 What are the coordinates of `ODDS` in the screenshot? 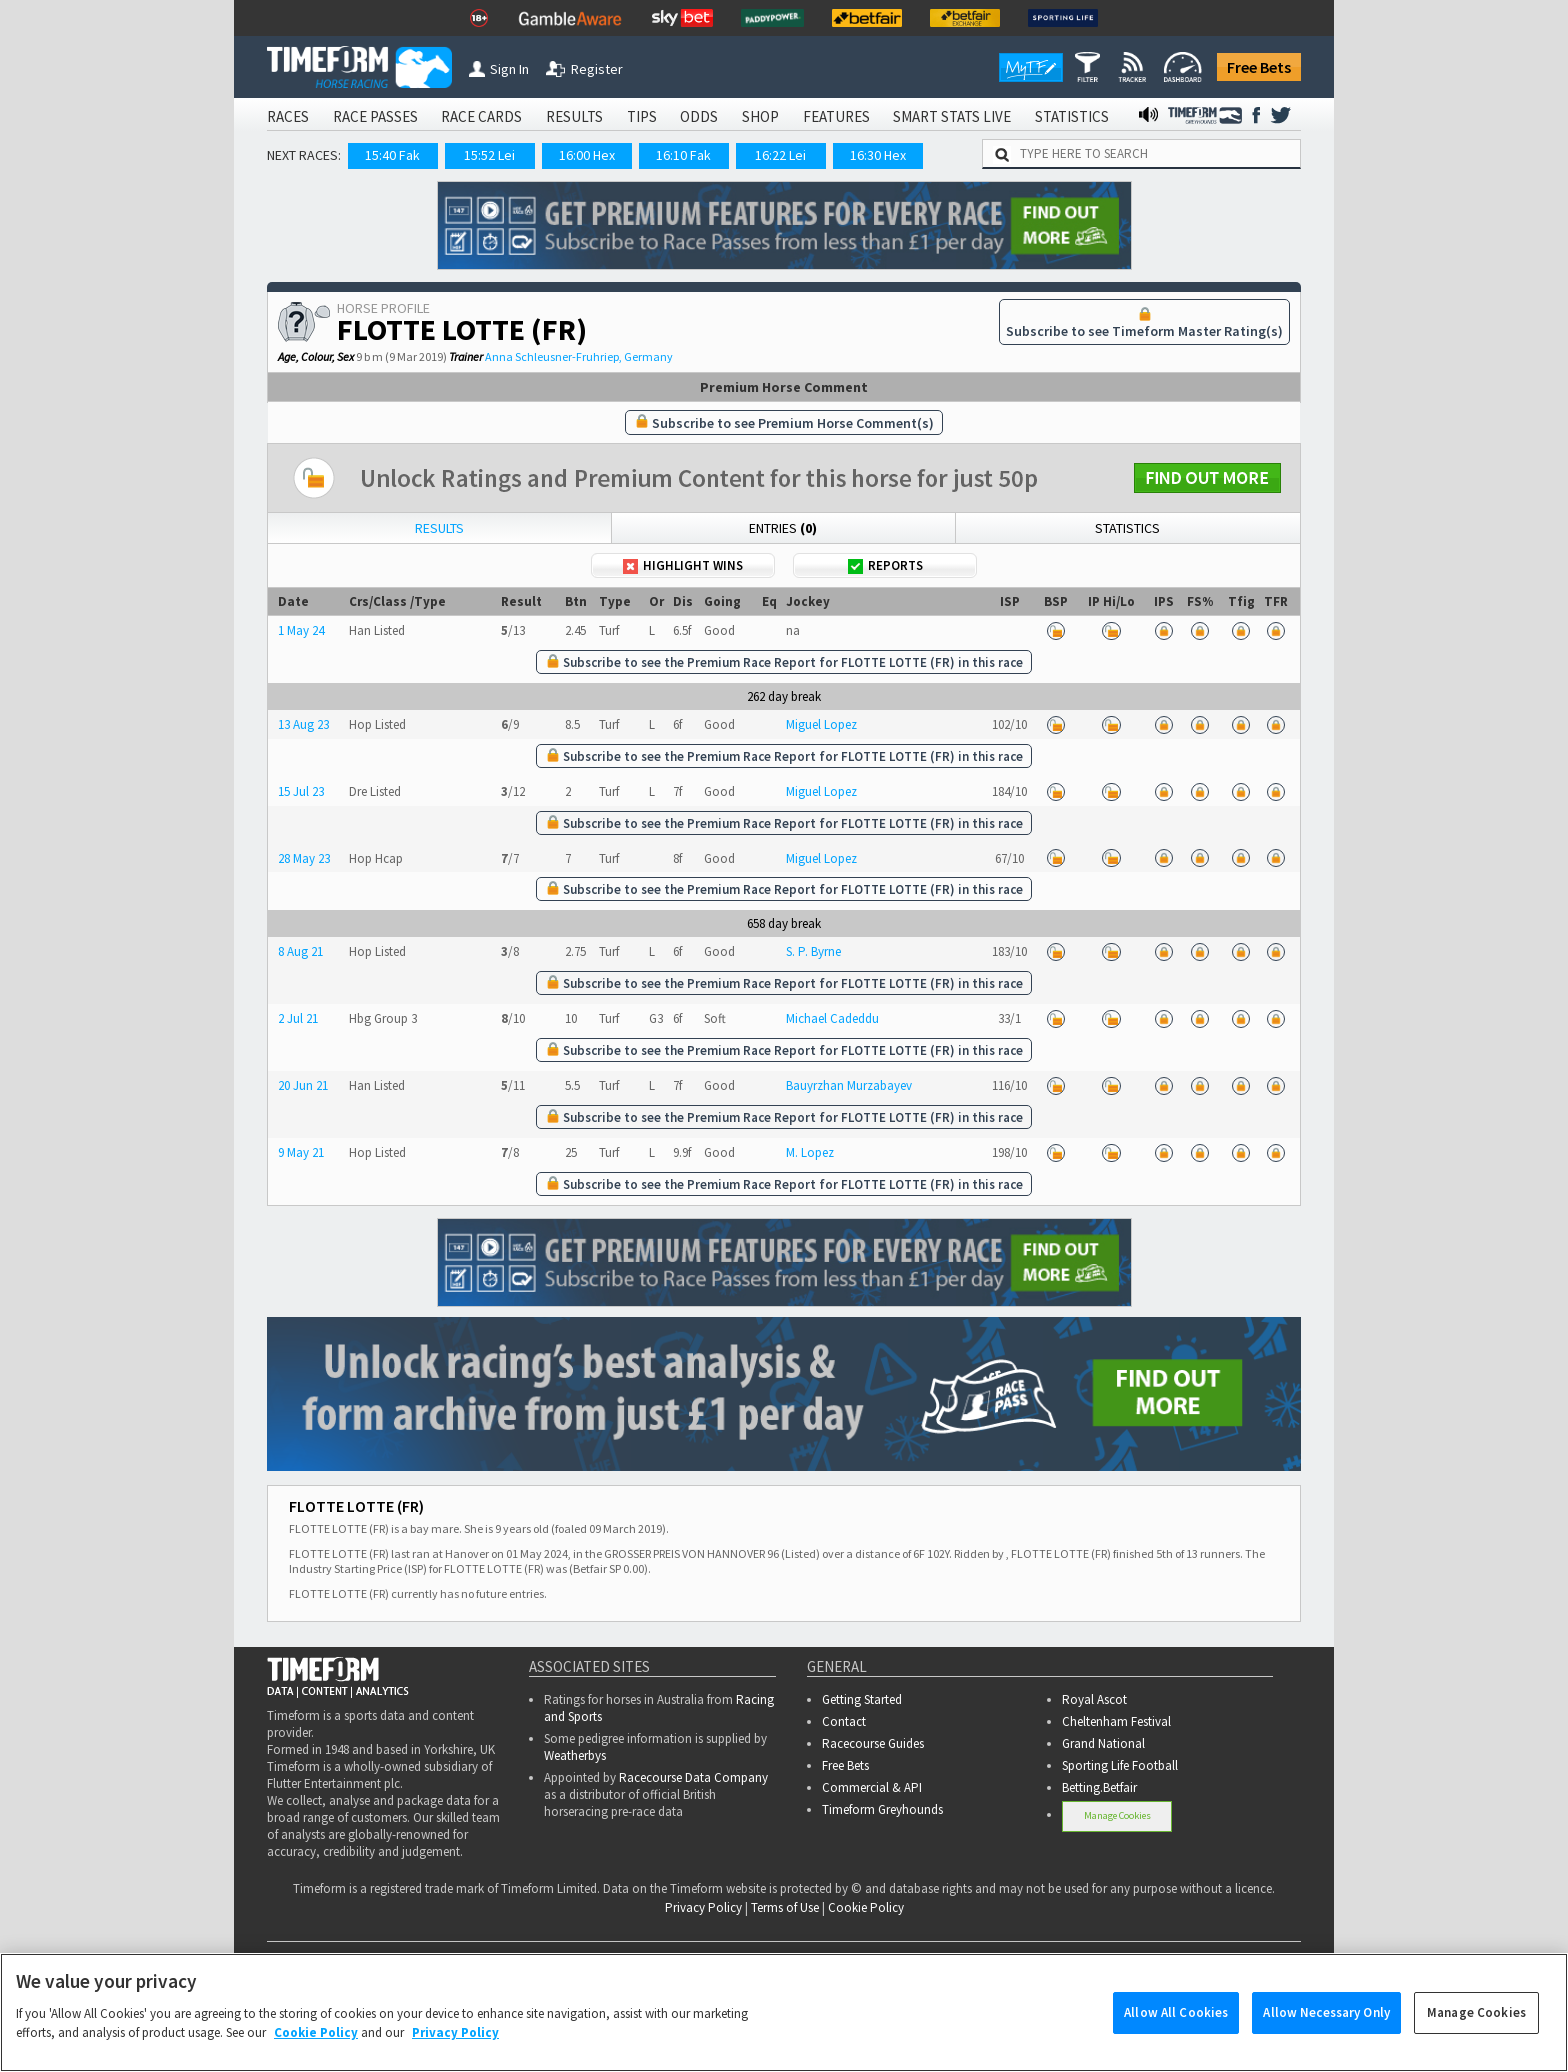 It's located at (699, 116).